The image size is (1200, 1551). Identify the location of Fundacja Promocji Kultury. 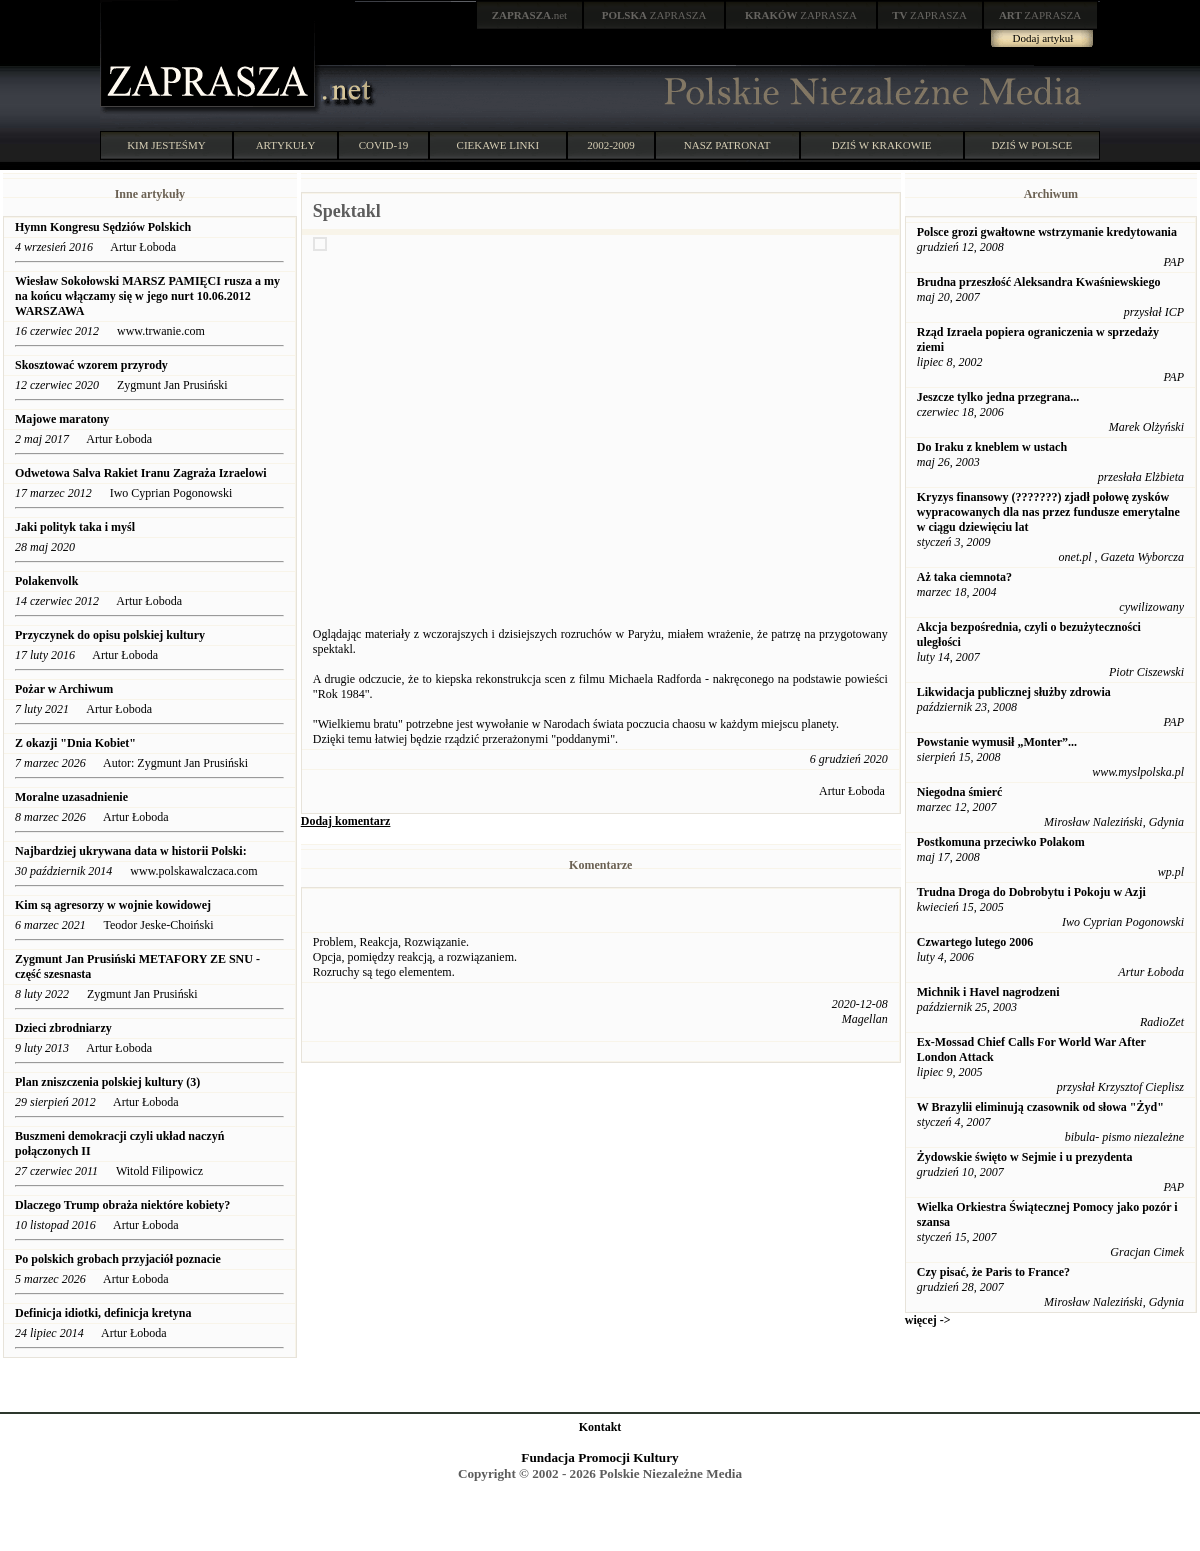
(599, 1457).